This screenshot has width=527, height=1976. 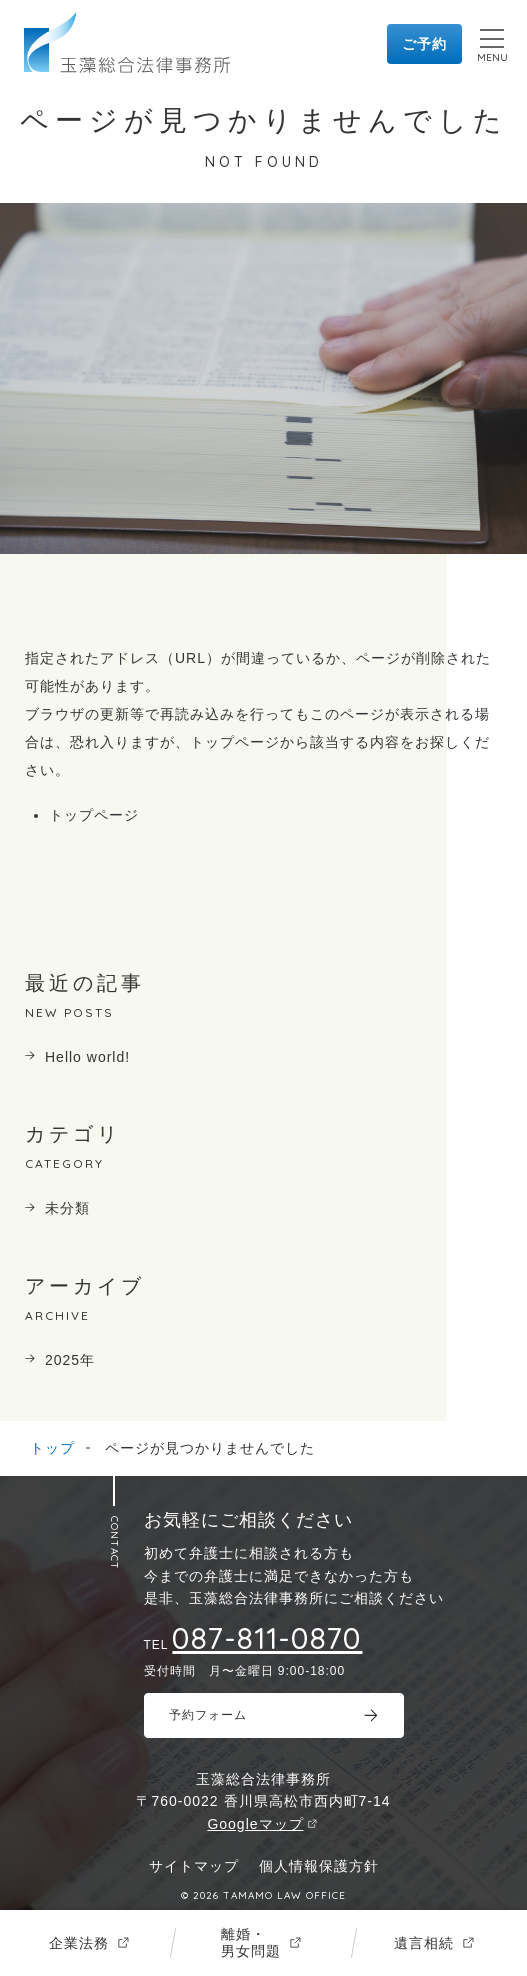 I want to click on 未分類, so click(x=67, y=1208).